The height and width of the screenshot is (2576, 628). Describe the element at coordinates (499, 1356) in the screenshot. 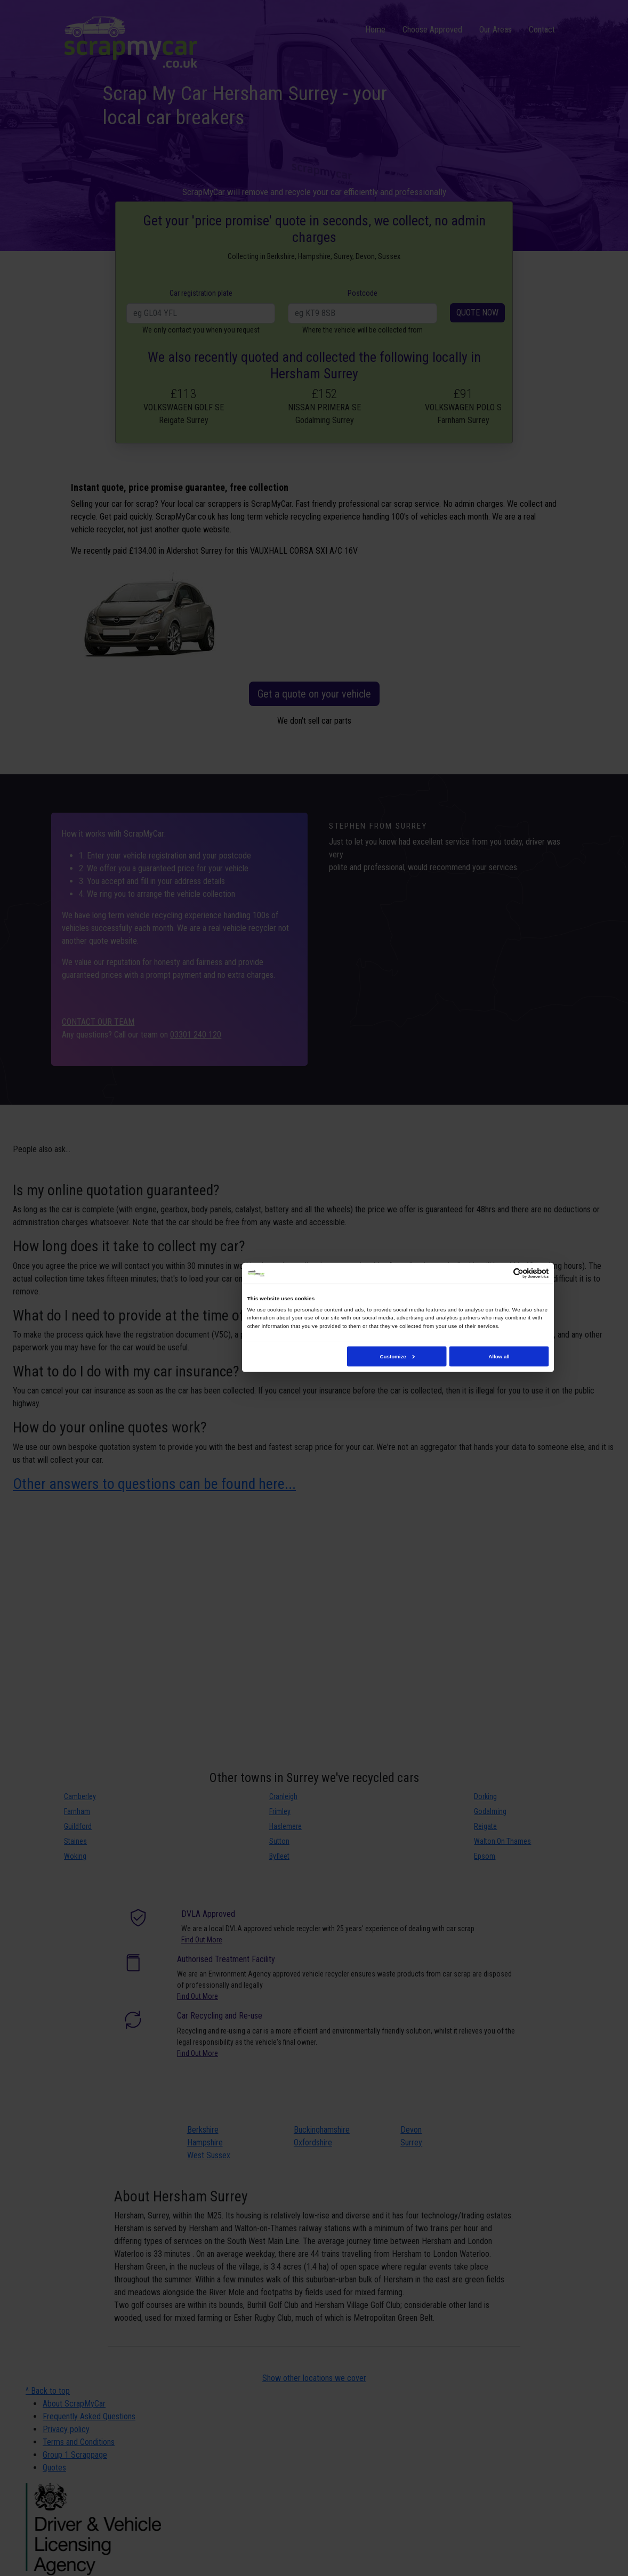

I see `Allow all` at that location.